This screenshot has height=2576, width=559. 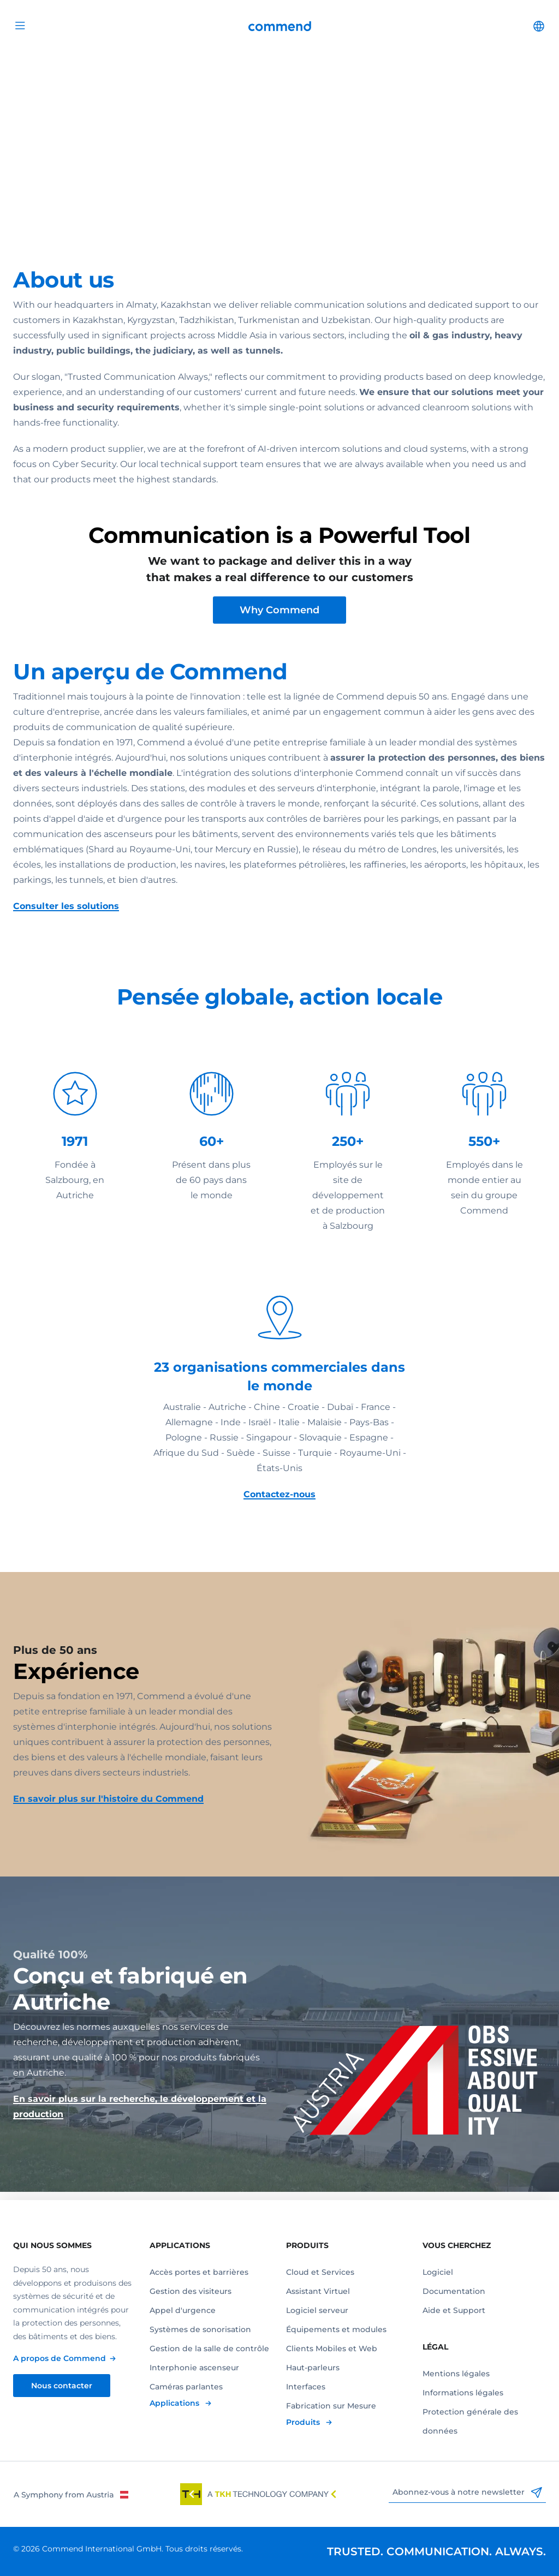 I want to click on A propos de Commend, so click(x=59, y=2358).